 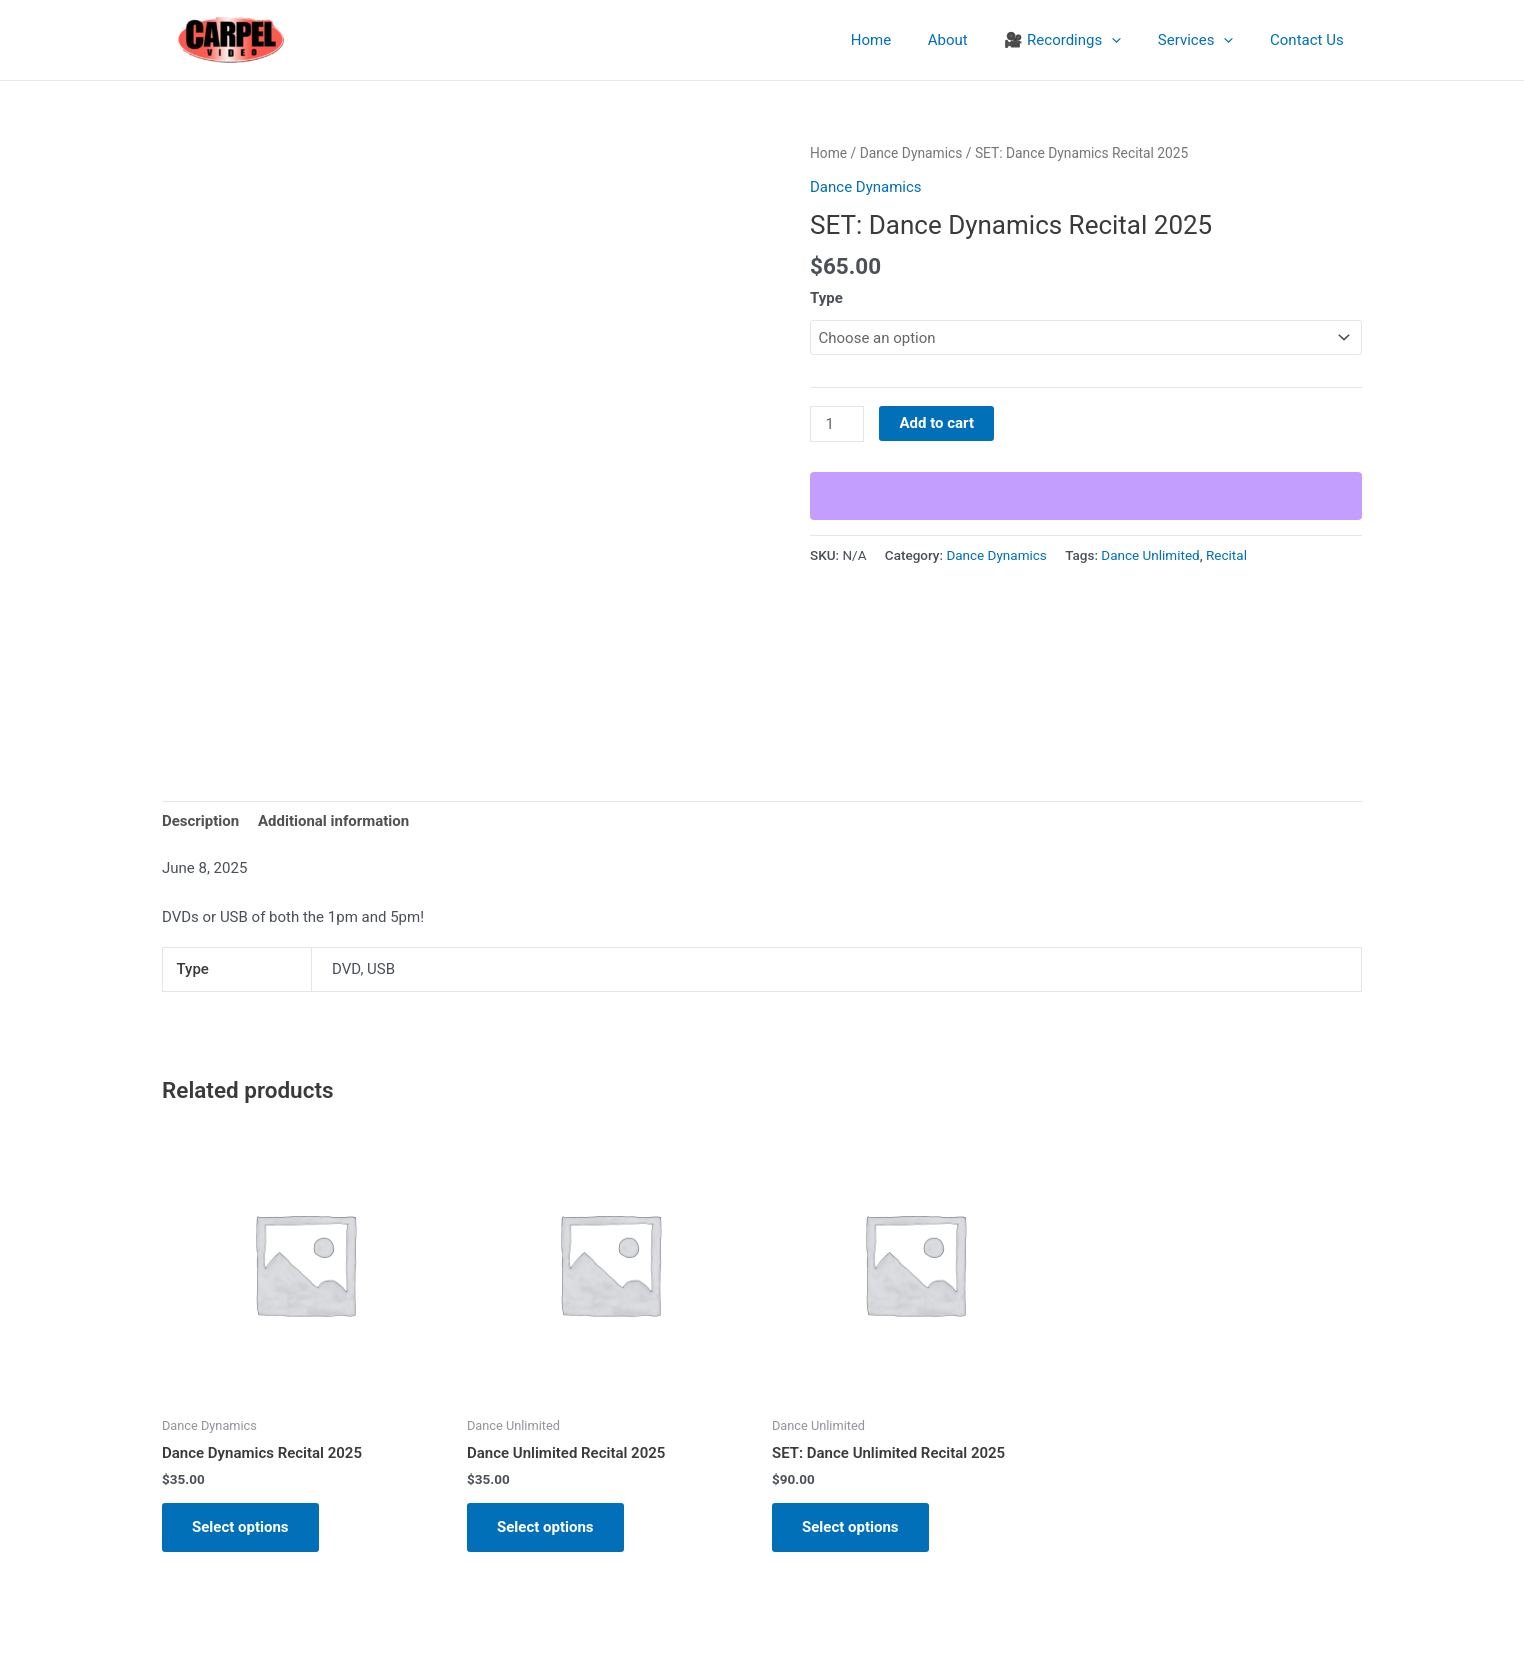 I want to click on Services, so click(x=1206, y=40).